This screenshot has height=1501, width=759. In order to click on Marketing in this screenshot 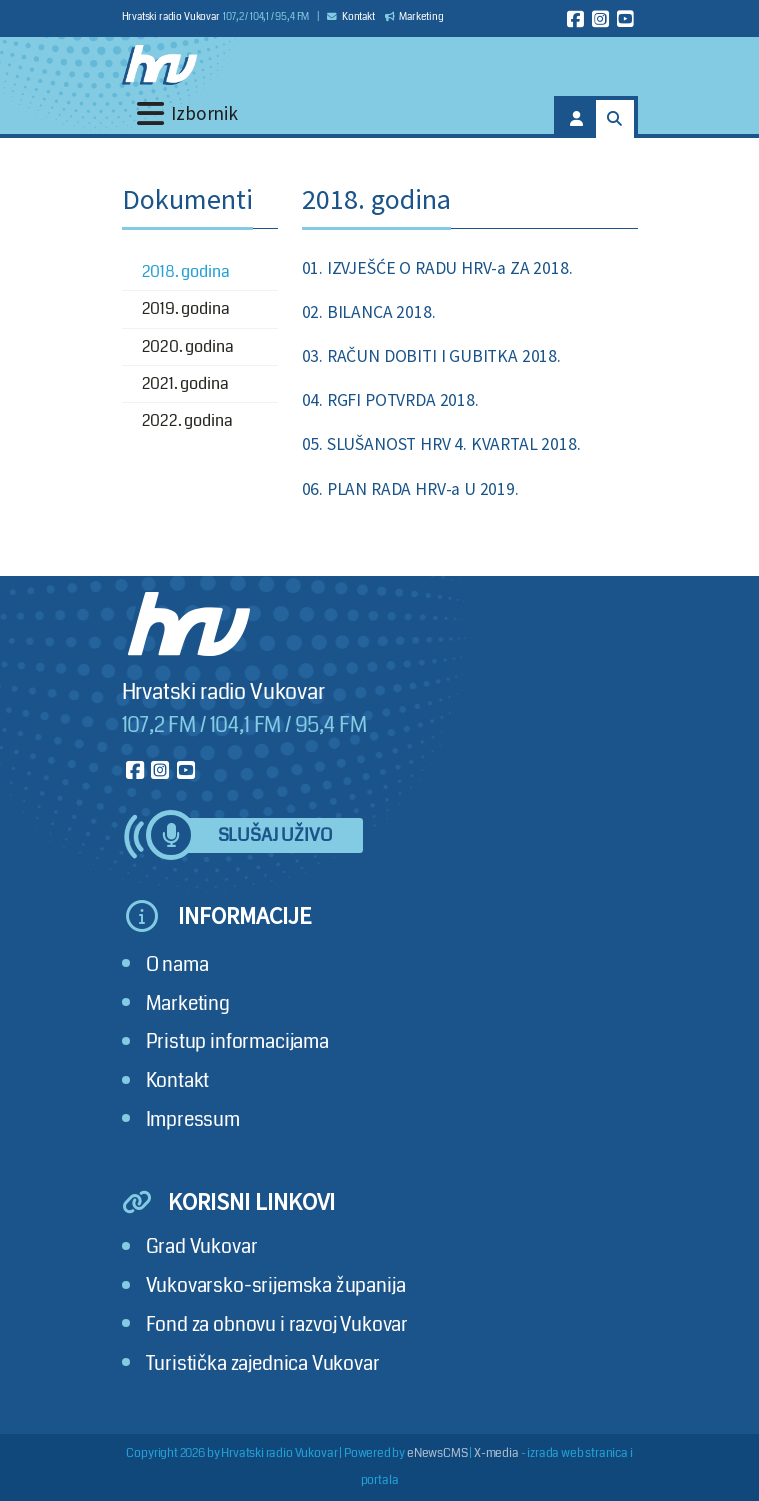, I will do `click(414, 17)`.